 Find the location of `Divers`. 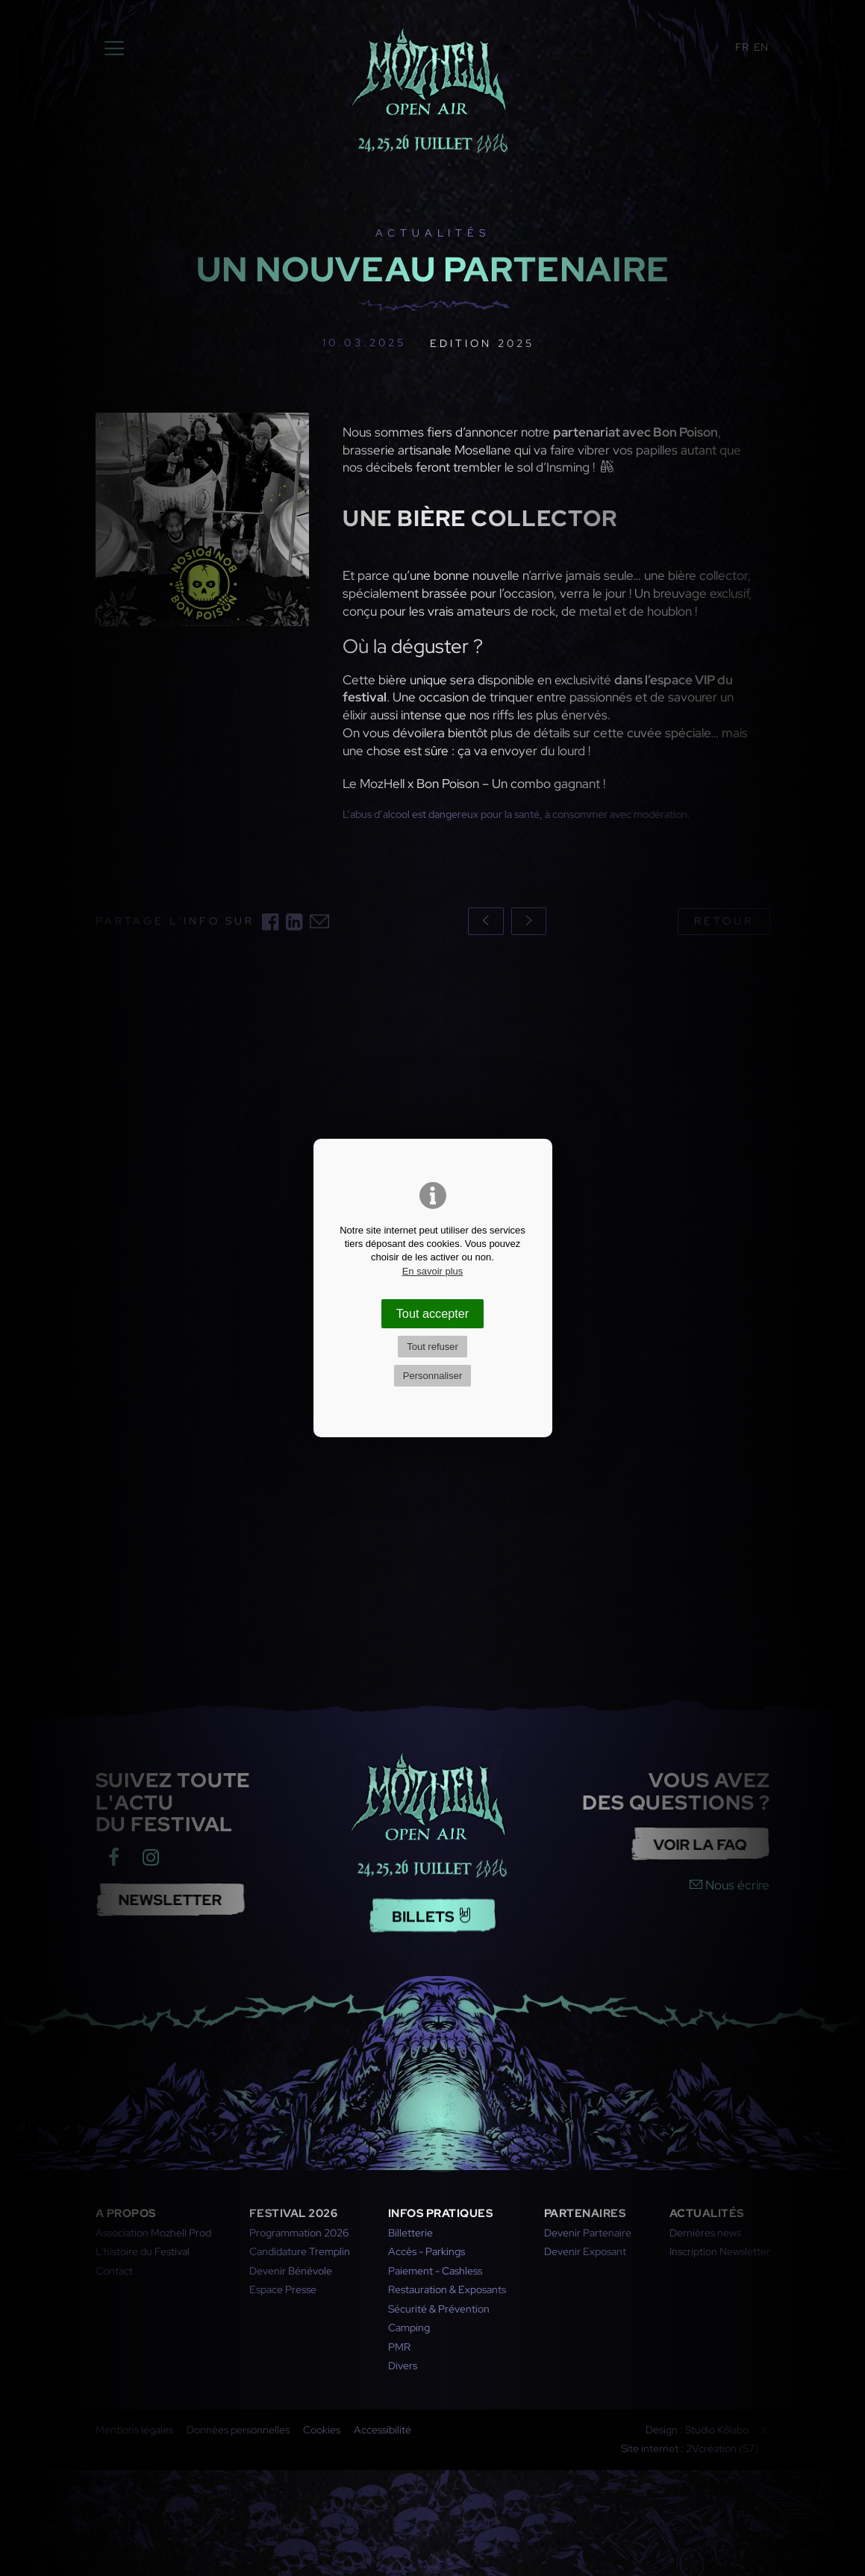

Divers is located at coordinates (402, 2365).